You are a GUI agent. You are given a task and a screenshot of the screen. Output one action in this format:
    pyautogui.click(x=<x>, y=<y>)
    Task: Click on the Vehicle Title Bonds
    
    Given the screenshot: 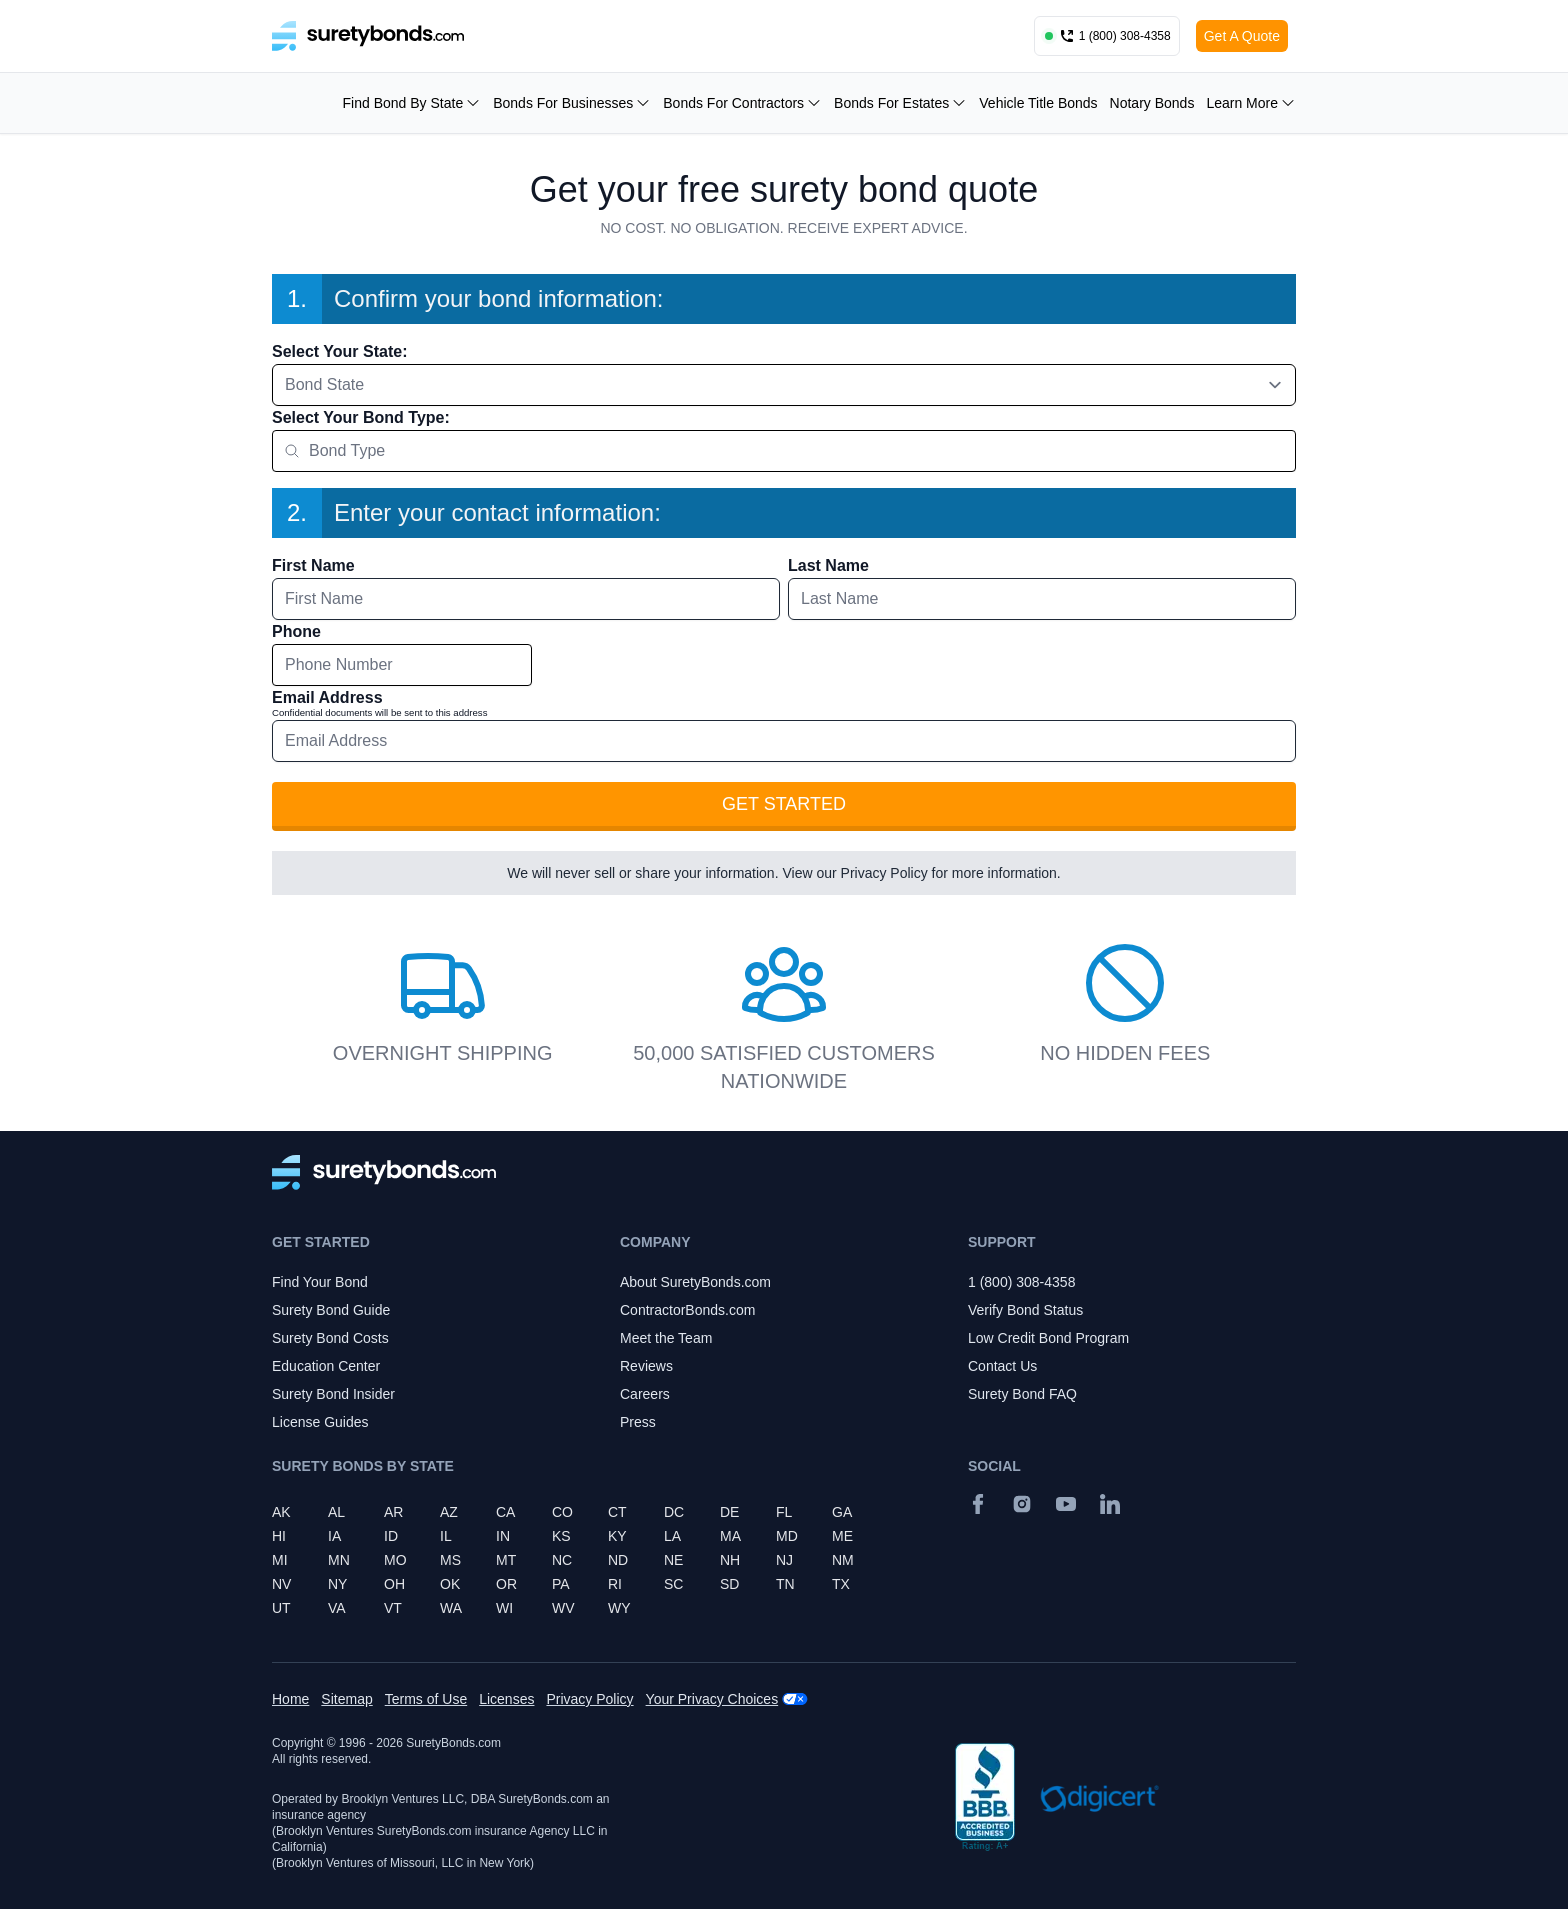 What is the action you would take?
    pyautogui.click(x=1038, y=103)
    